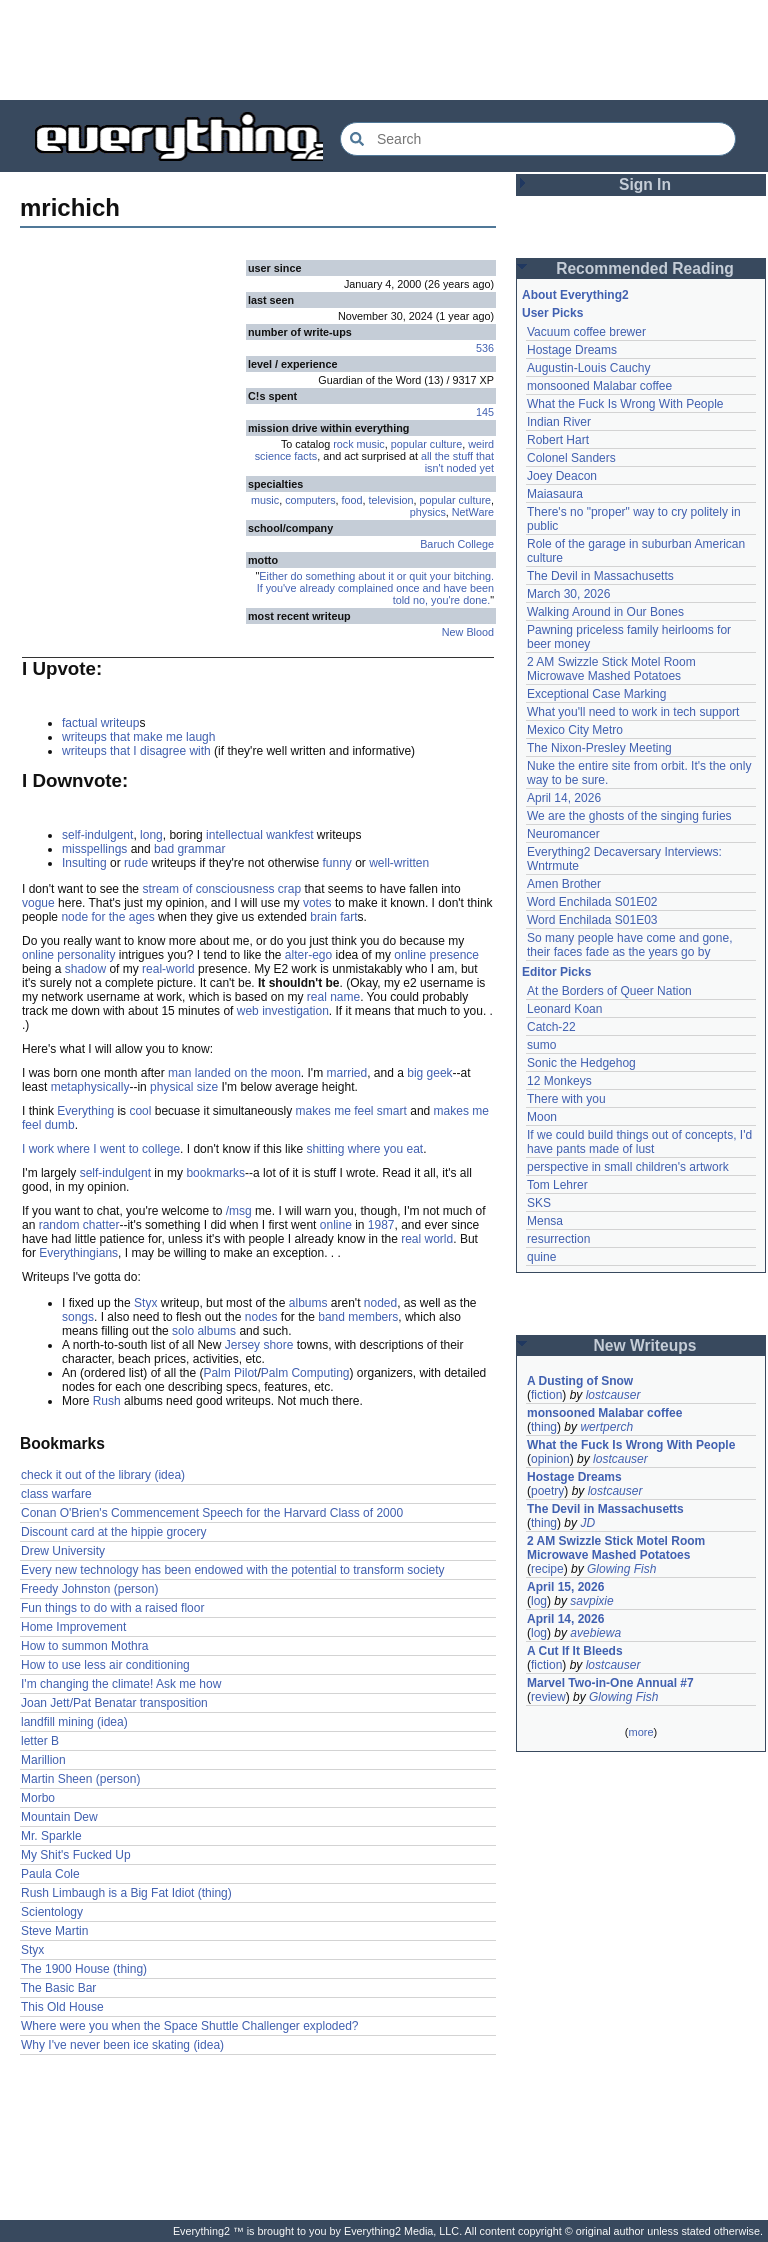 The image size is (768, 2242). Describe the element at coordinates (114, 1703) in the screenshot. I see `Joan Jett/Pat Benatar transposition` at that location.